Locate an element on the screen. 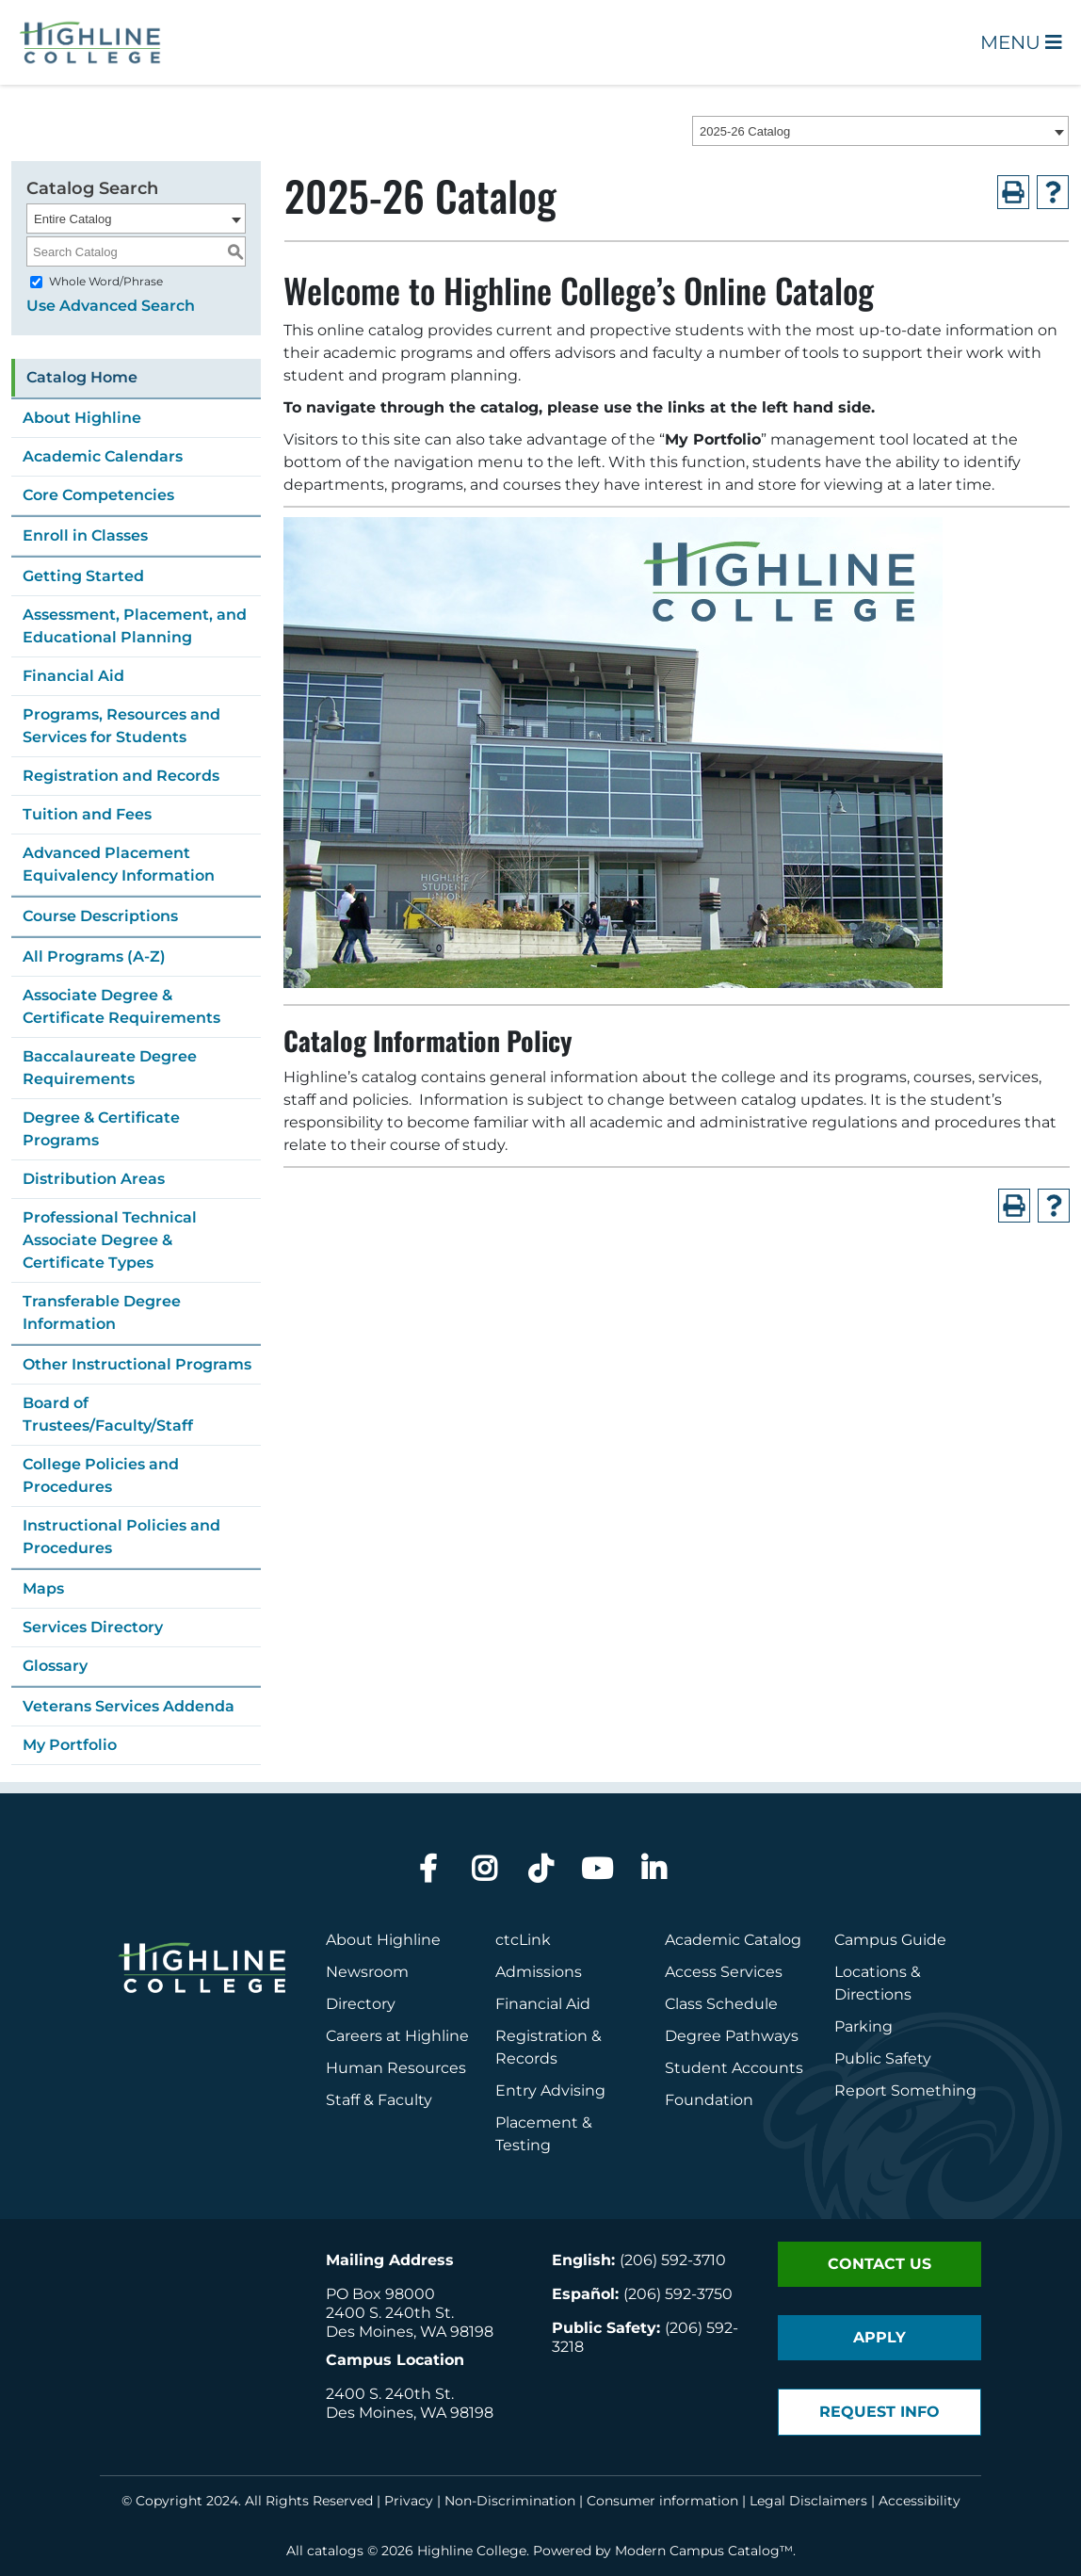 The width and height of the screenshot is (1081, 2576). Transferable Degree Information is located at coordinates (102, 1312).